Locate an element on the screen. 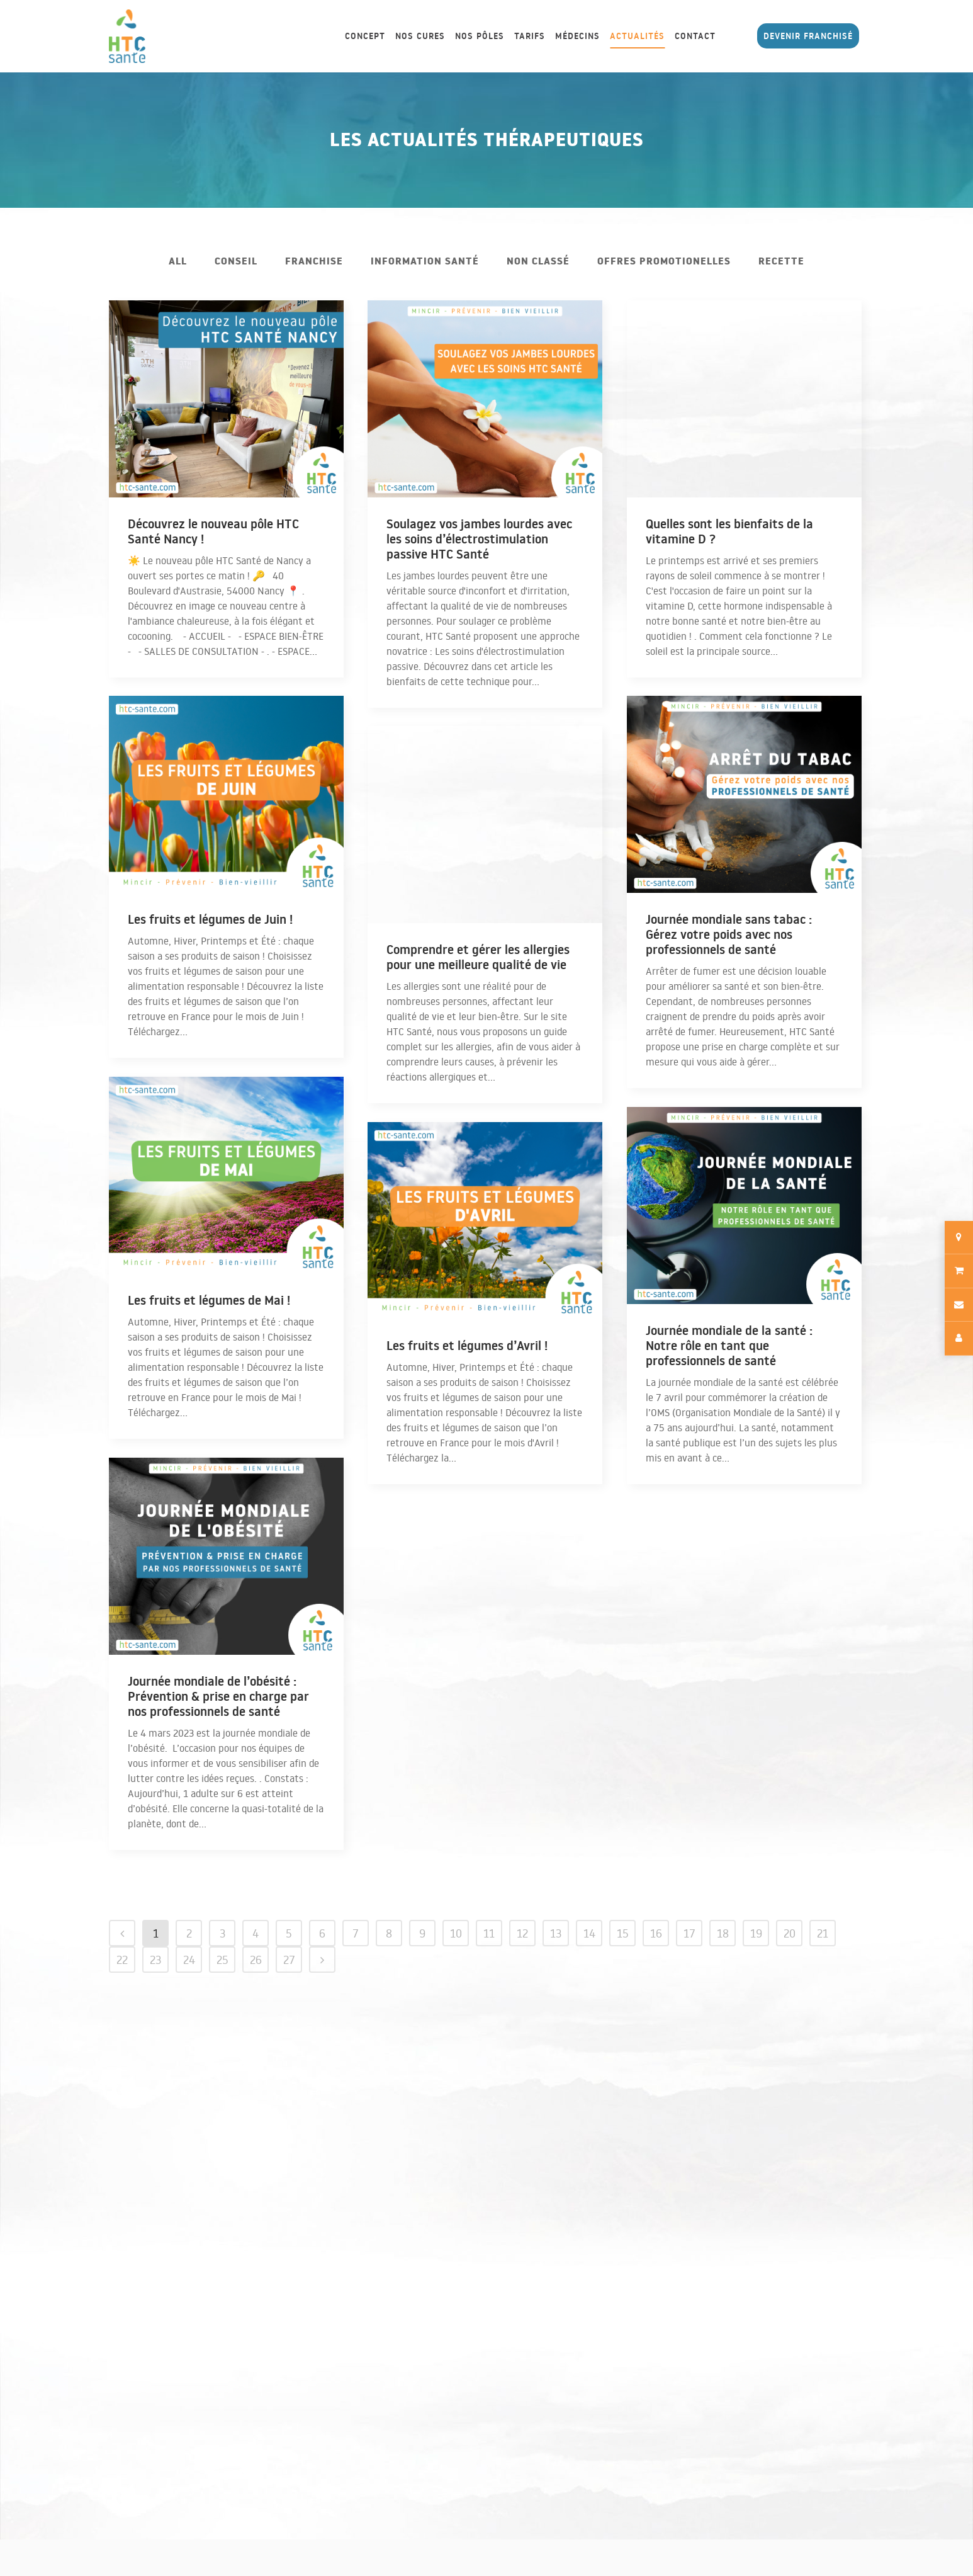  10 is located at coordinates (456, 1933).